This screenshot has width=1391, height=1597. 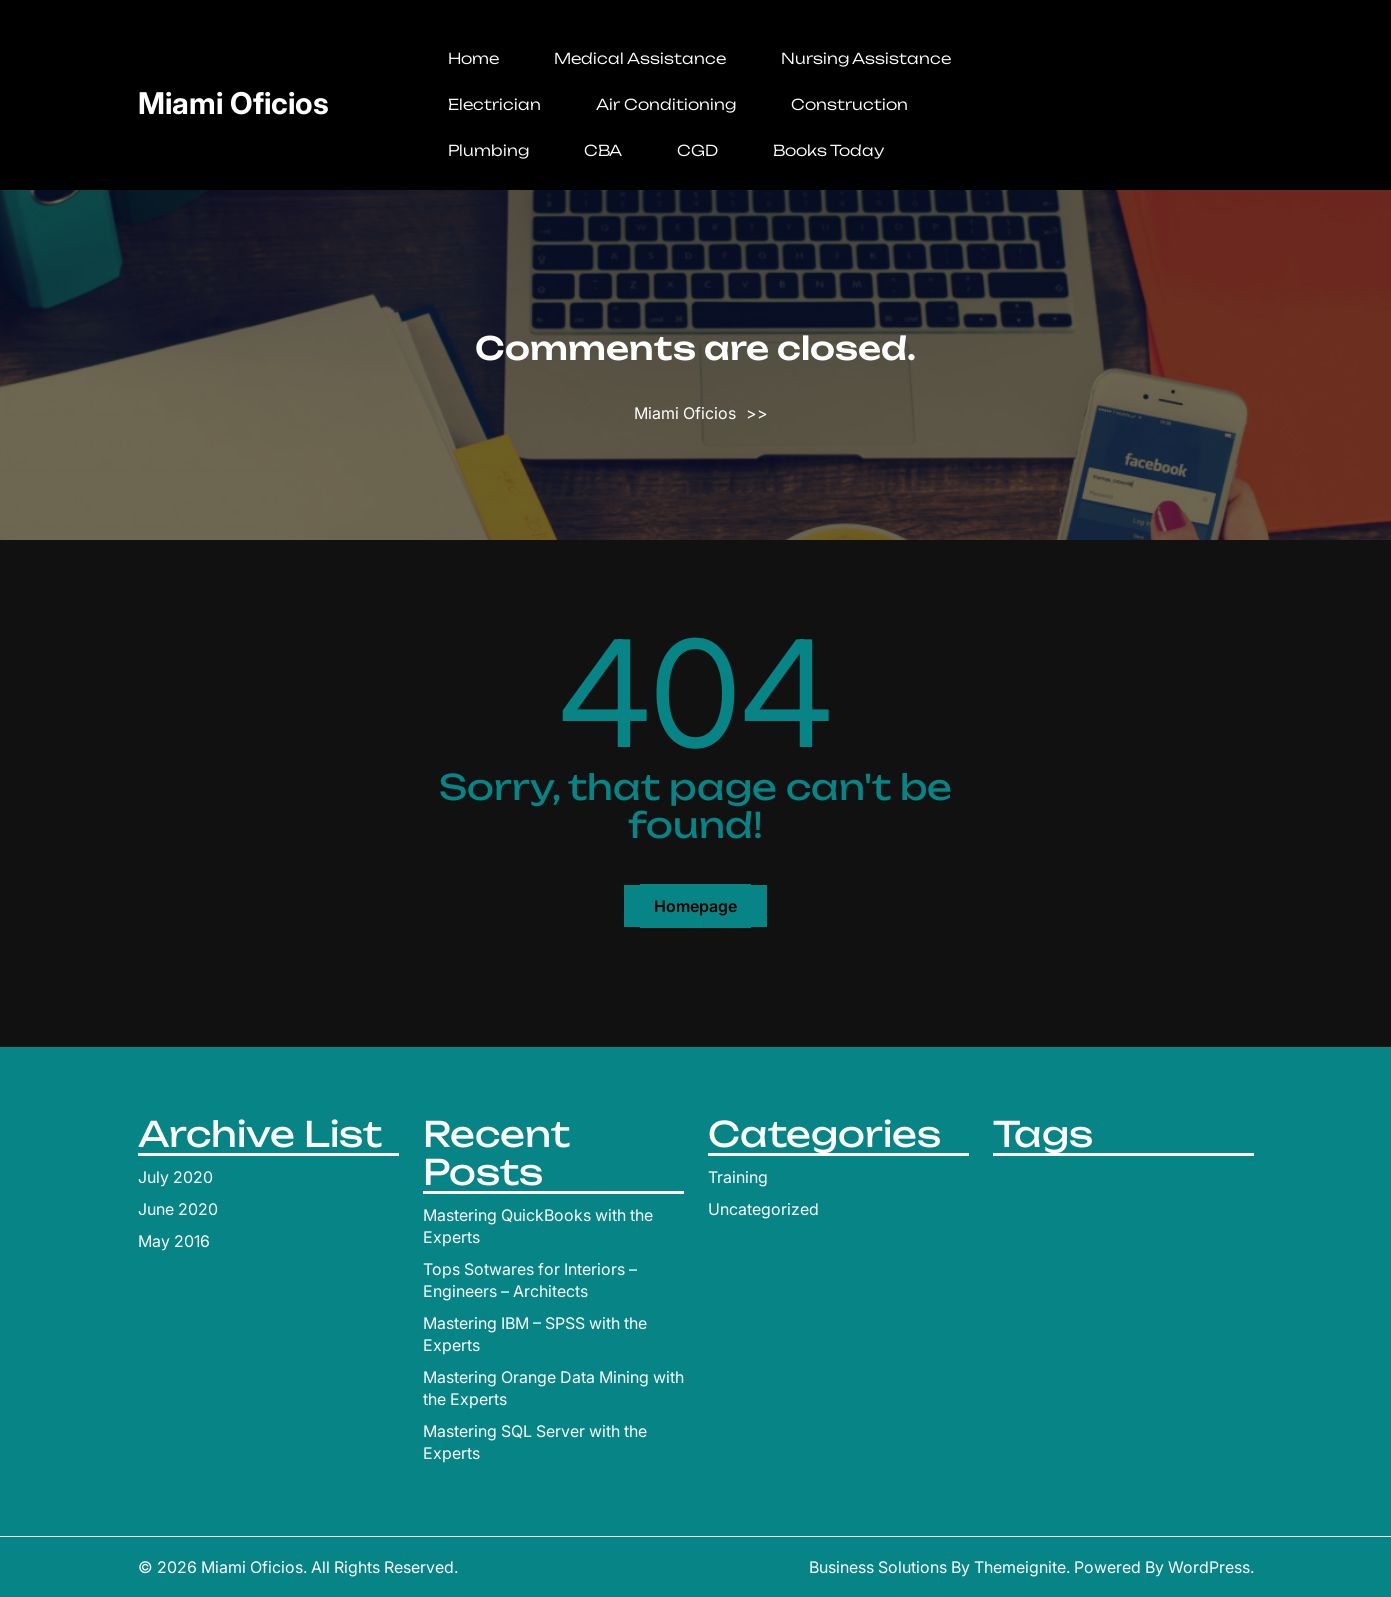 What do you see at coordinates (174, 1241) in the screenshot?
I see `May 2016` at bounding box center [174, 1241].